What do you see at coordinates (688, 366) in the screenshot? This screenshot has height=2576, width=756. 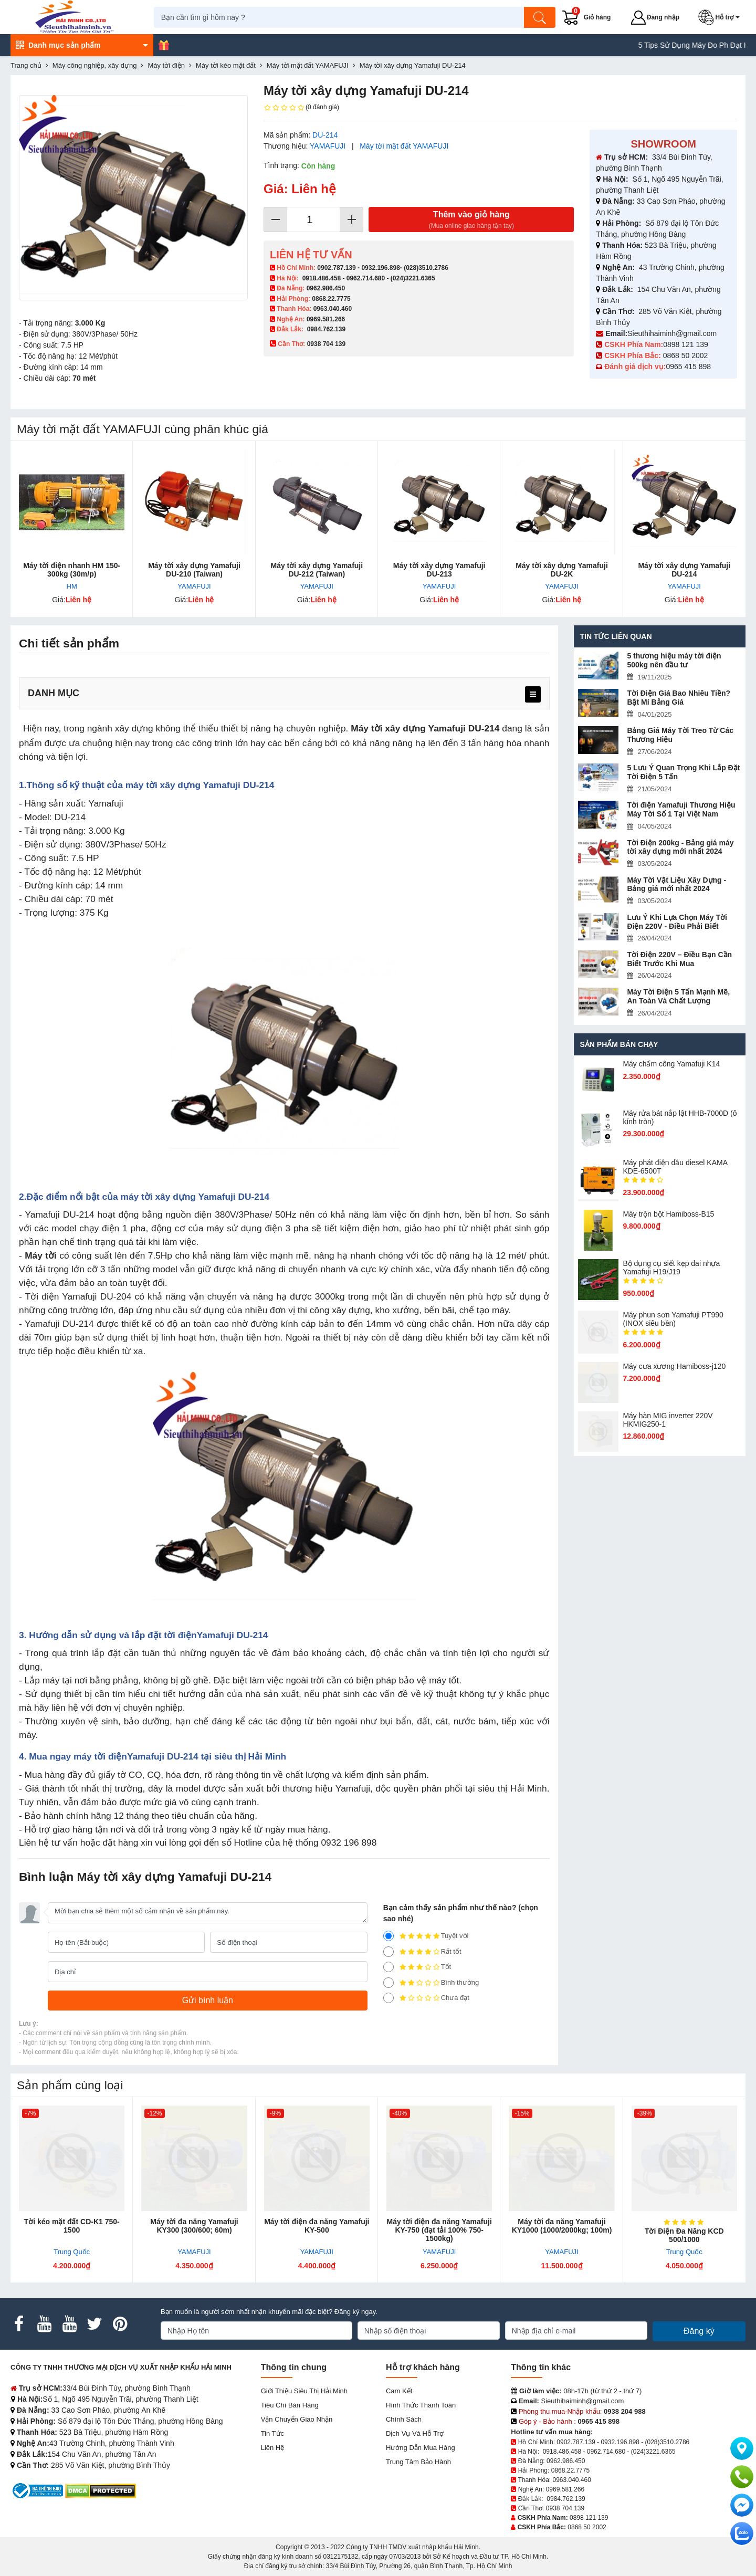 I see `0965 415 898` at bounding box center [688, 366].